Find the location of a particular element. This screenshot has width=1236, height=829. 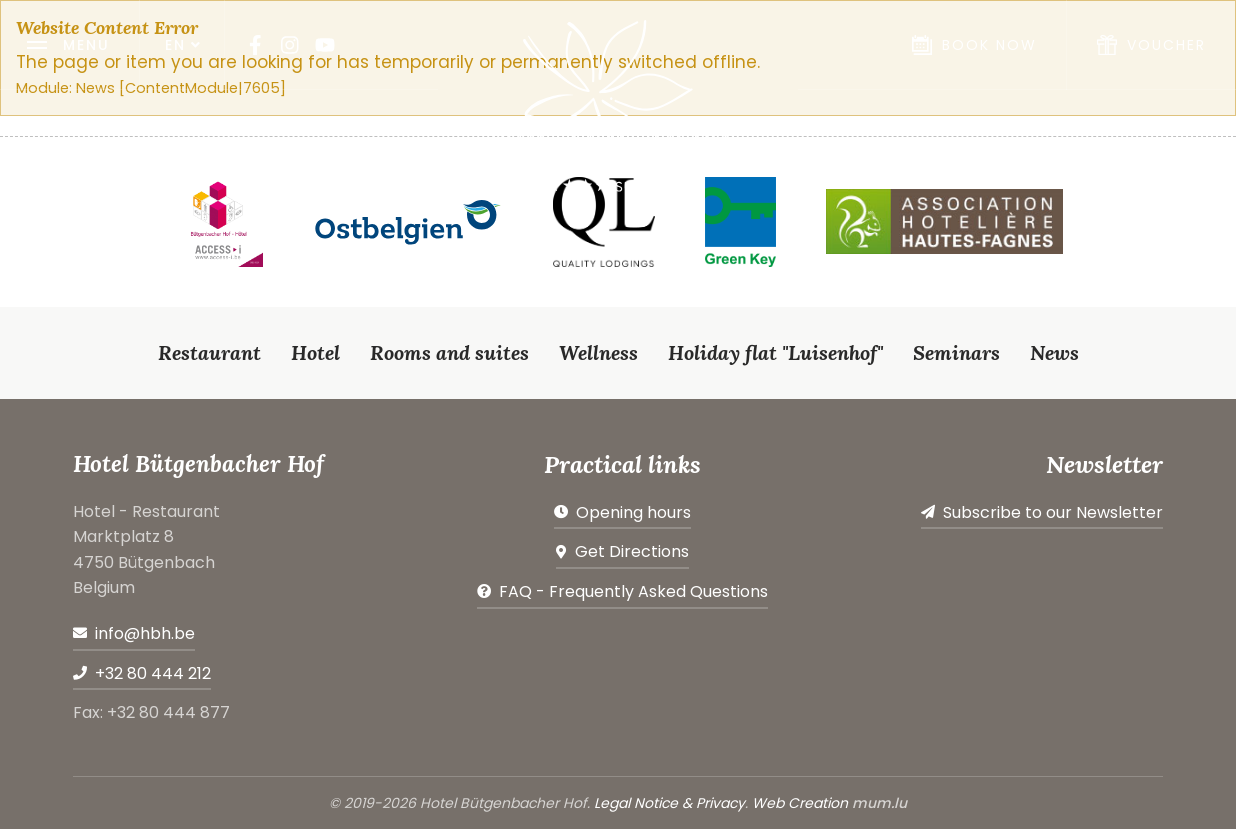

Subscribe to our Newsletter is located at coordinates (1053, 512).